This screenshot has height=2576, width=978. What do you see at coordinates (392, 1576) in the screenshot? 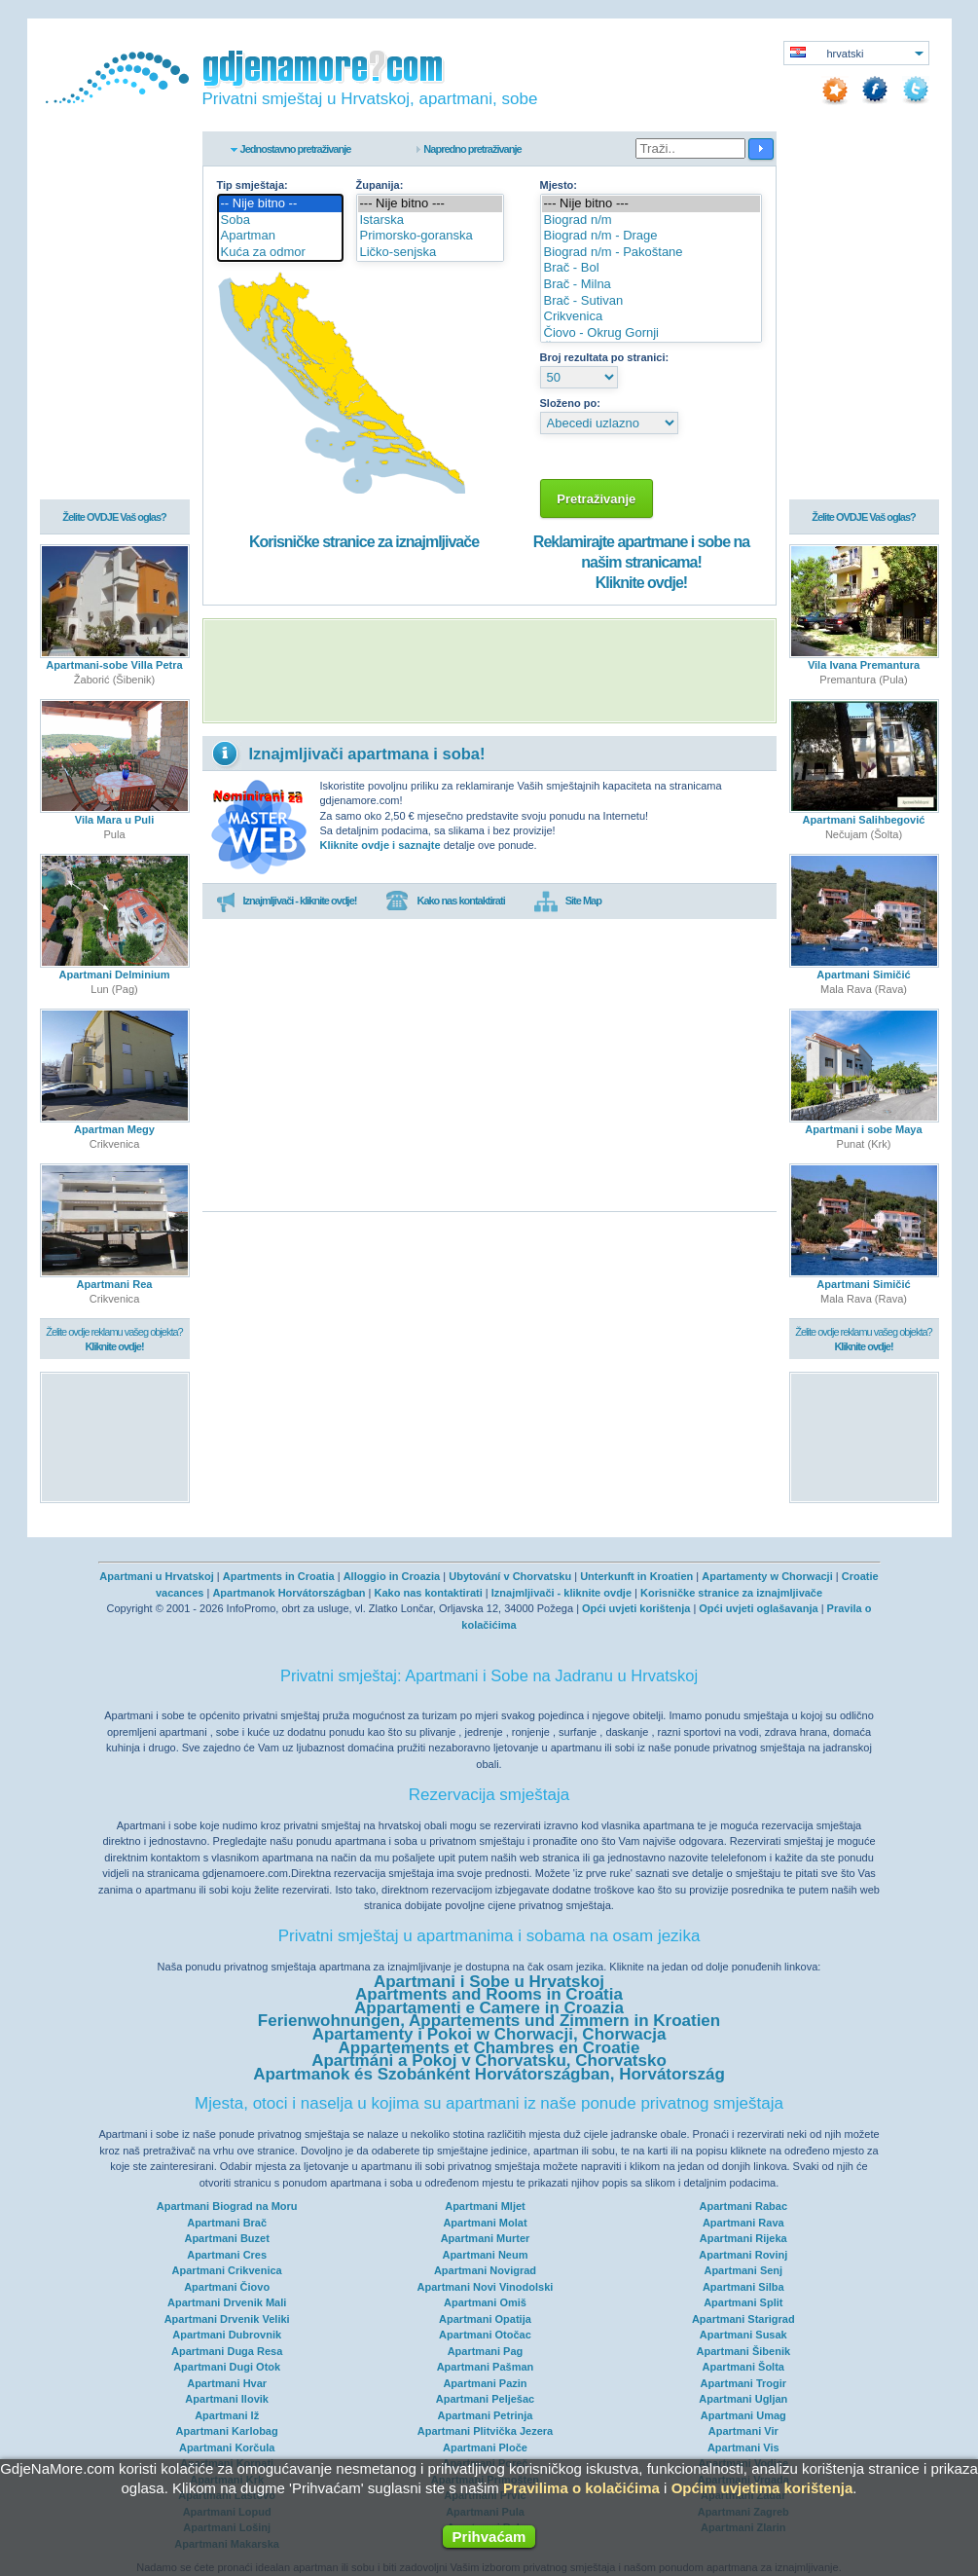
I see `Alloggio in Croazia` at bounding box center [392, 1576].